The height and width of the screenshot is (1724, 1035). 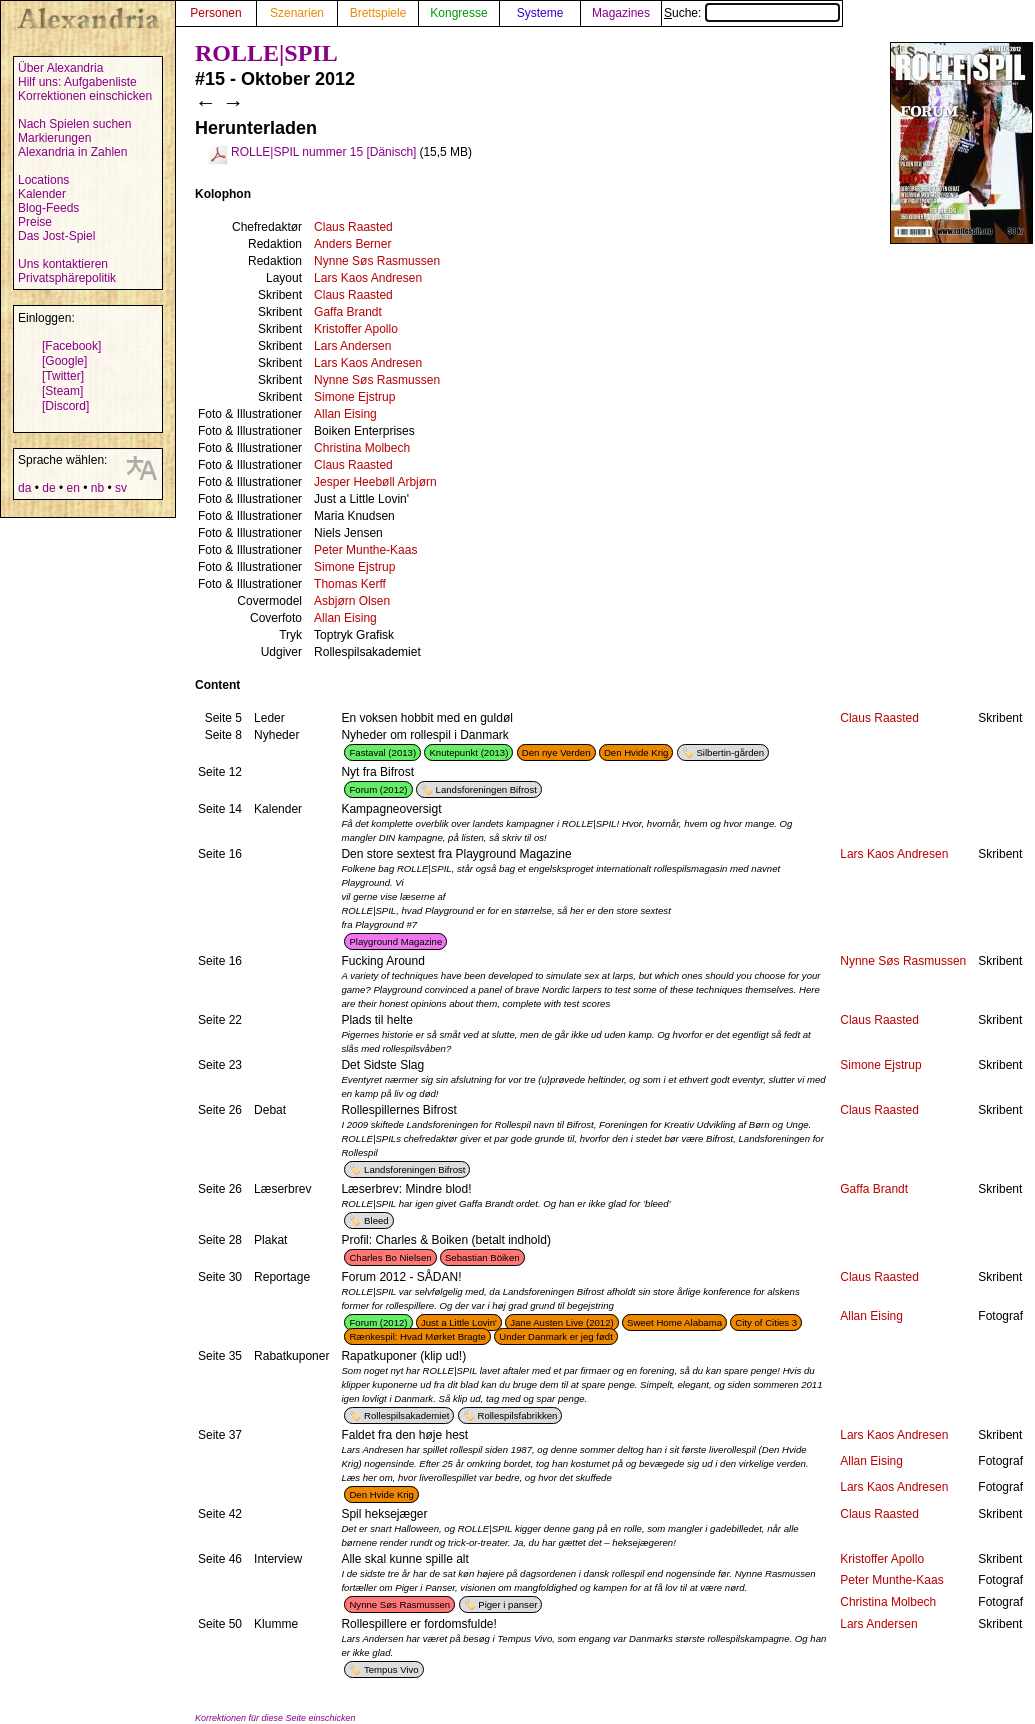 I want to click on Magazines, so click(x=621, y=13).